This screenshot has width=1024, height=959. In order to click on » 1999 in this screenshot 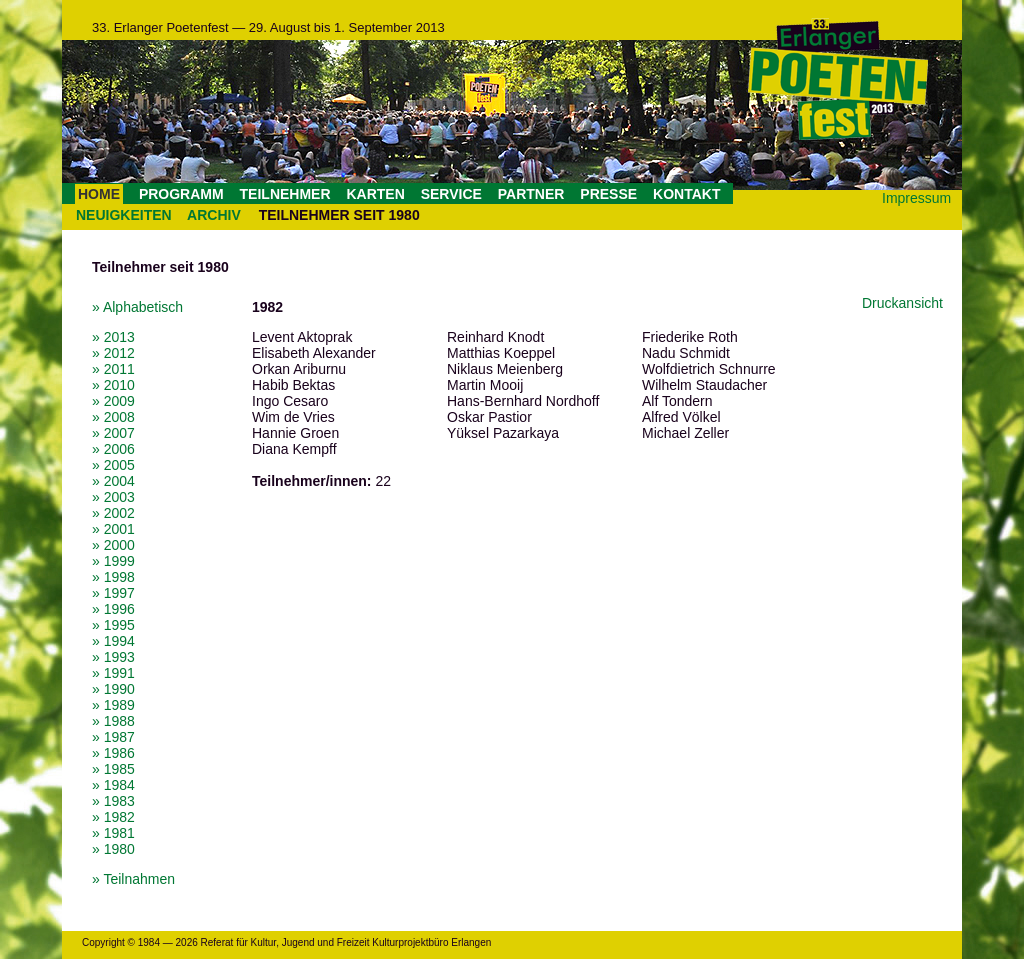, I will do `click(113, 561)`.